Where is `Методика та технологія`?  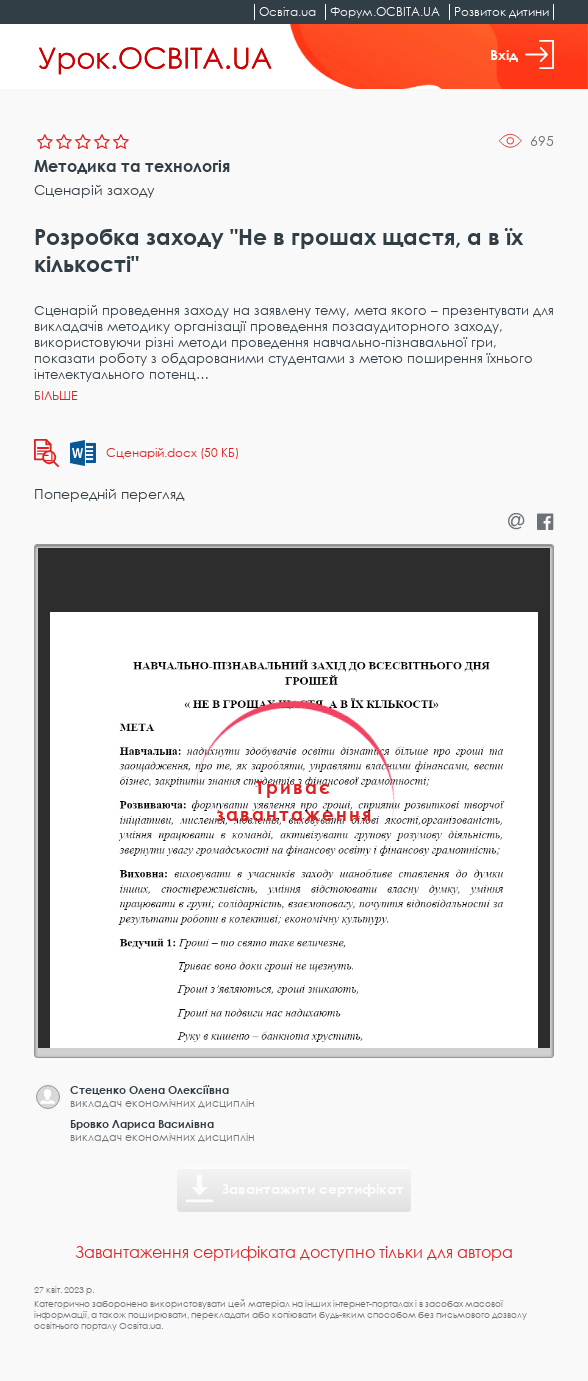
Методика та технологія is located at coordinates (132, 166).